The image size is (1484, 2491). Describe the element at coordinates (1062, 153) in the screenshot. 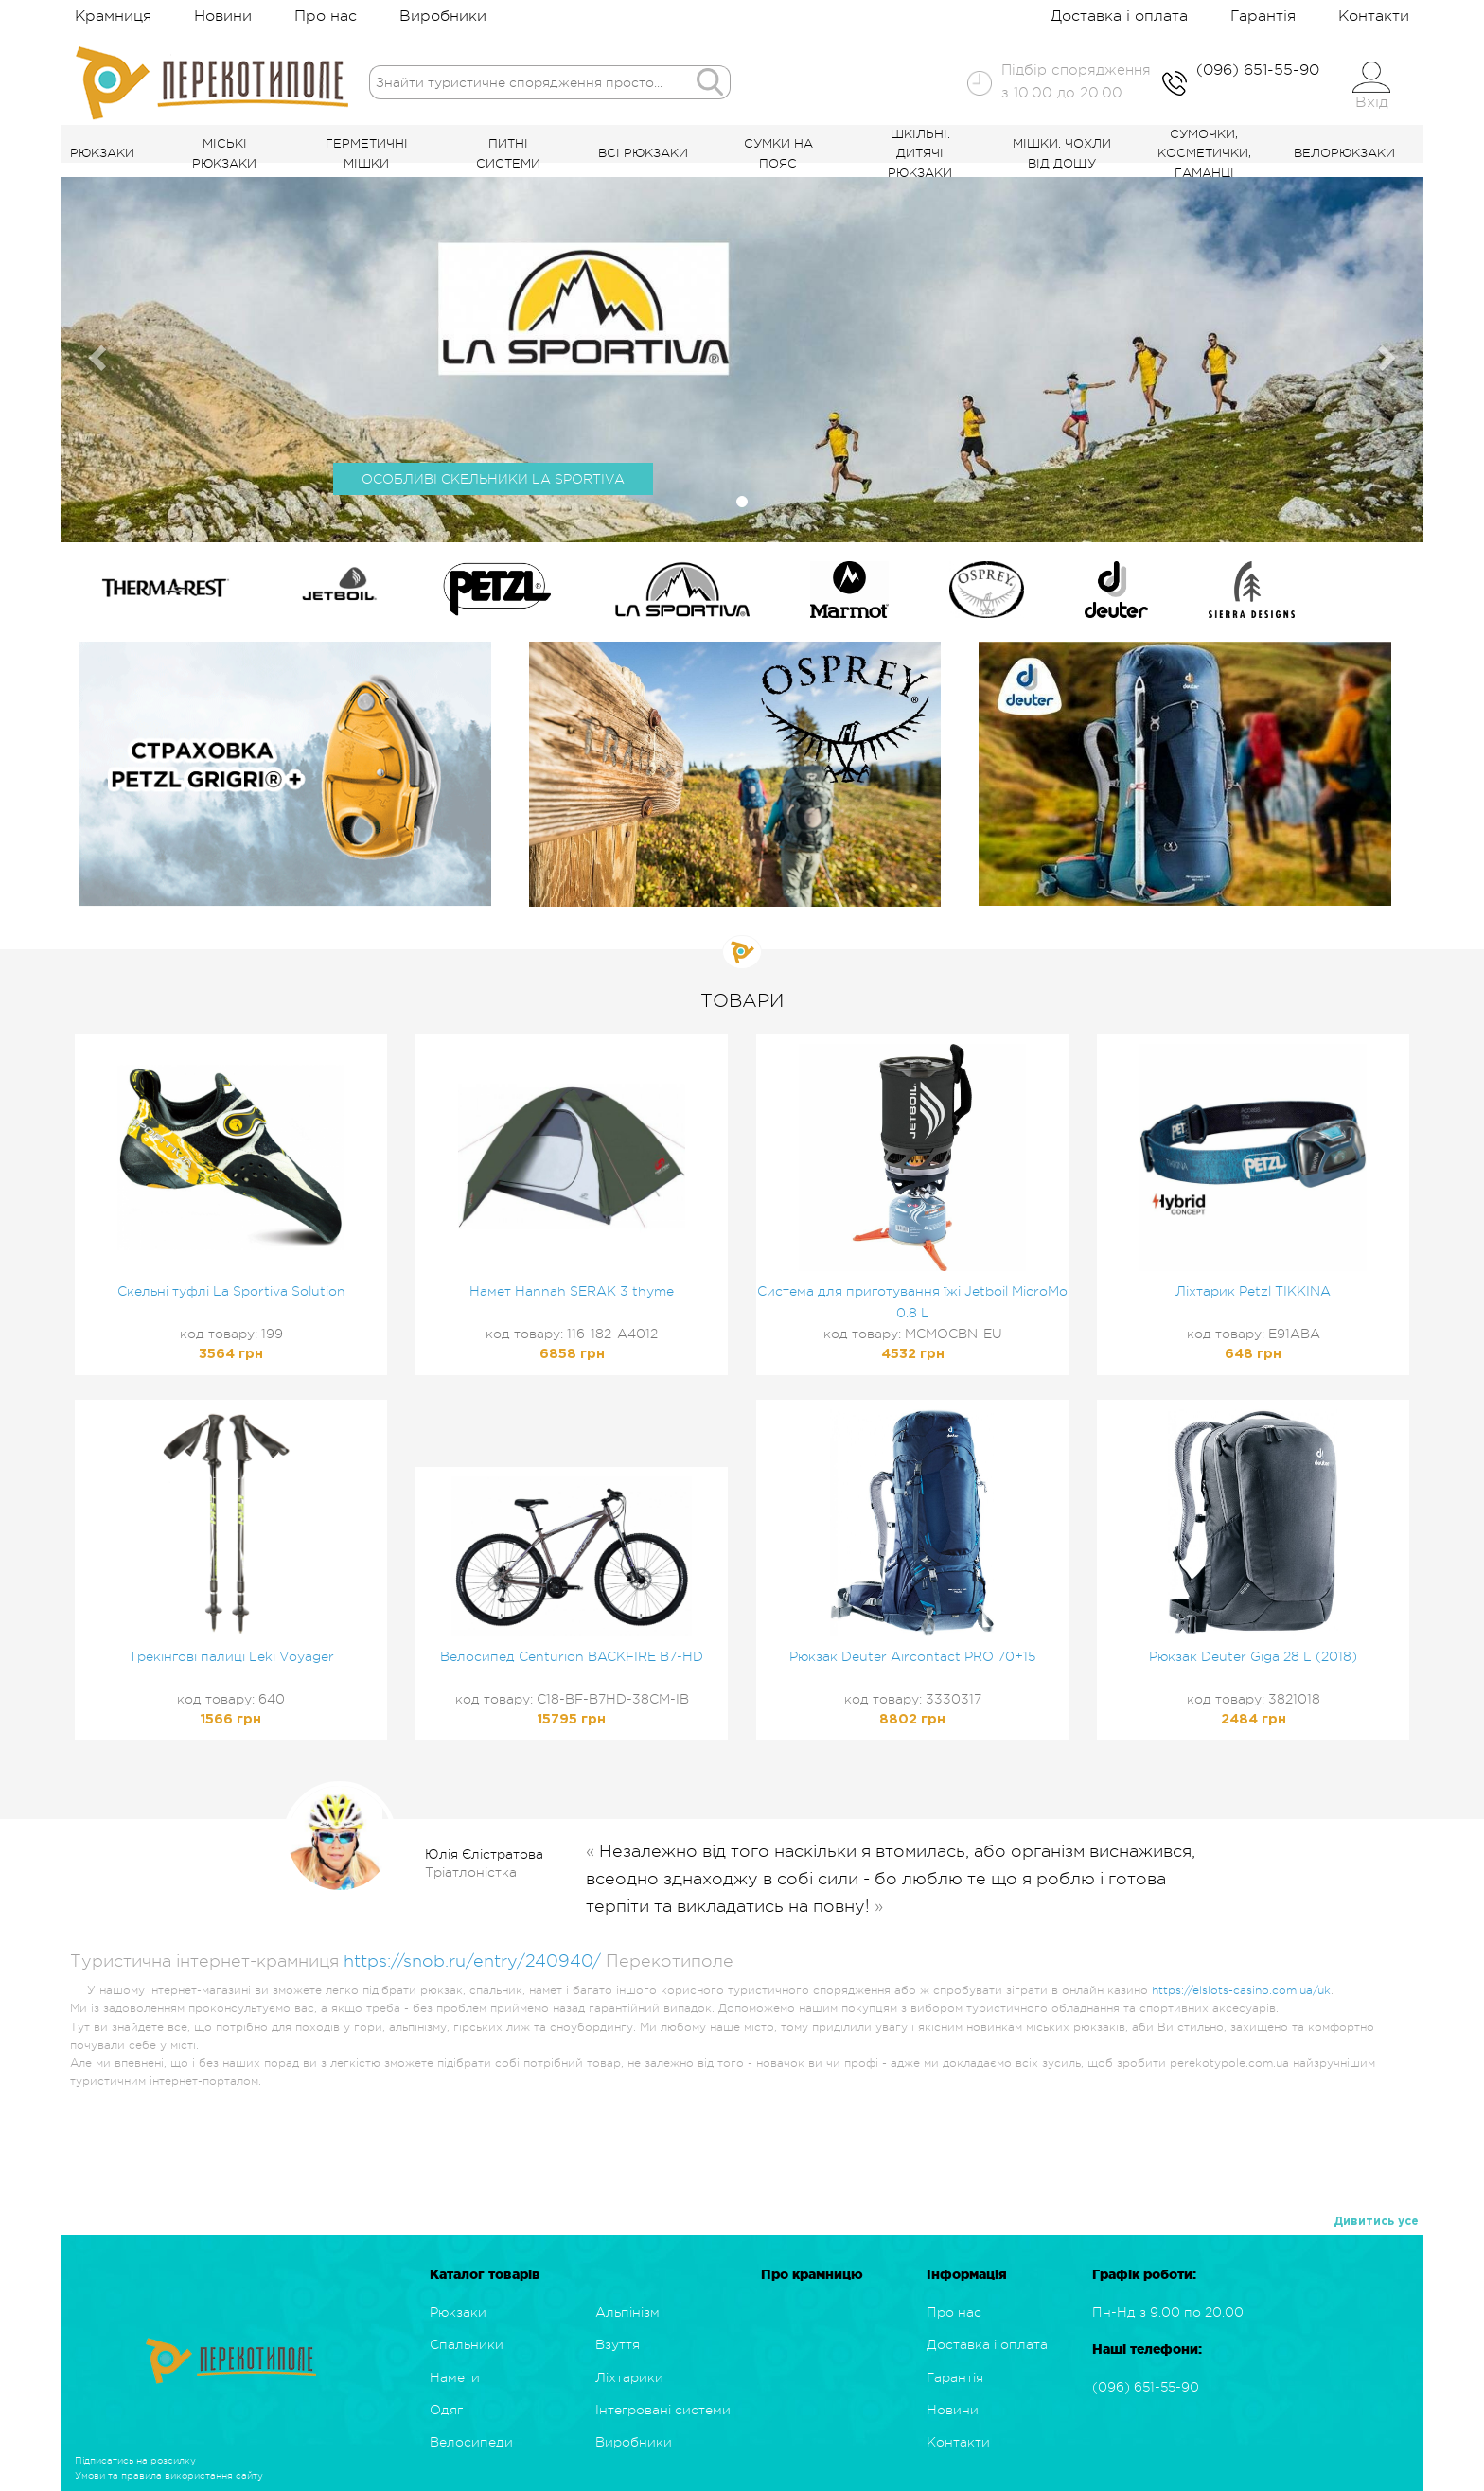

I see `Мішки. Чохли від дощу` at that location.